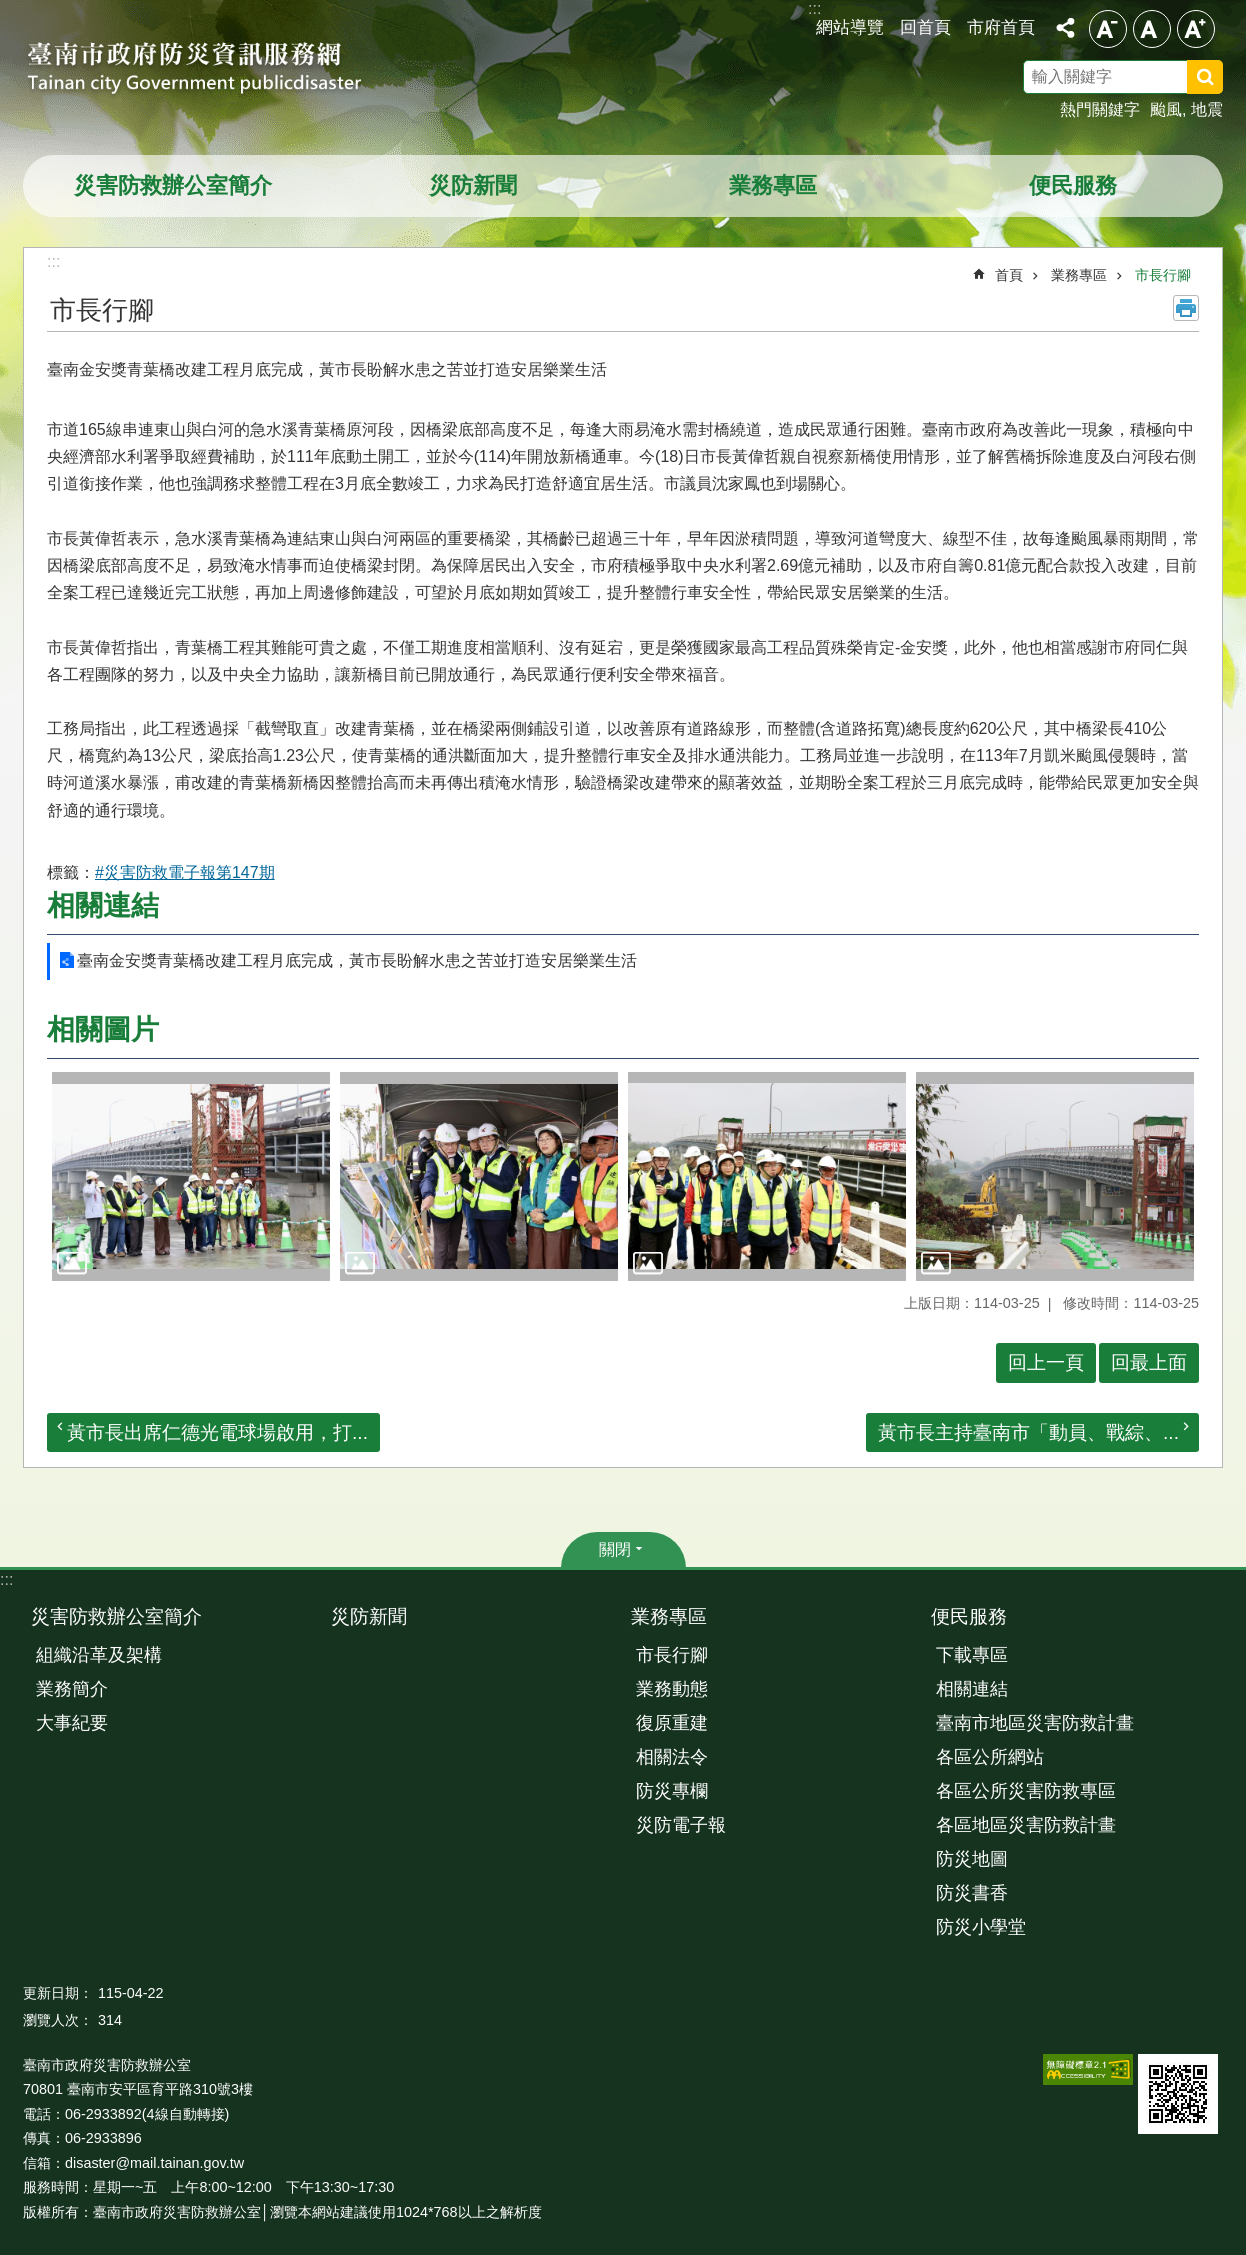 The image size is (1246, 2255). Describe the element at coordinates (103, 905) in the screenshot. I see `相關連結` at that location.